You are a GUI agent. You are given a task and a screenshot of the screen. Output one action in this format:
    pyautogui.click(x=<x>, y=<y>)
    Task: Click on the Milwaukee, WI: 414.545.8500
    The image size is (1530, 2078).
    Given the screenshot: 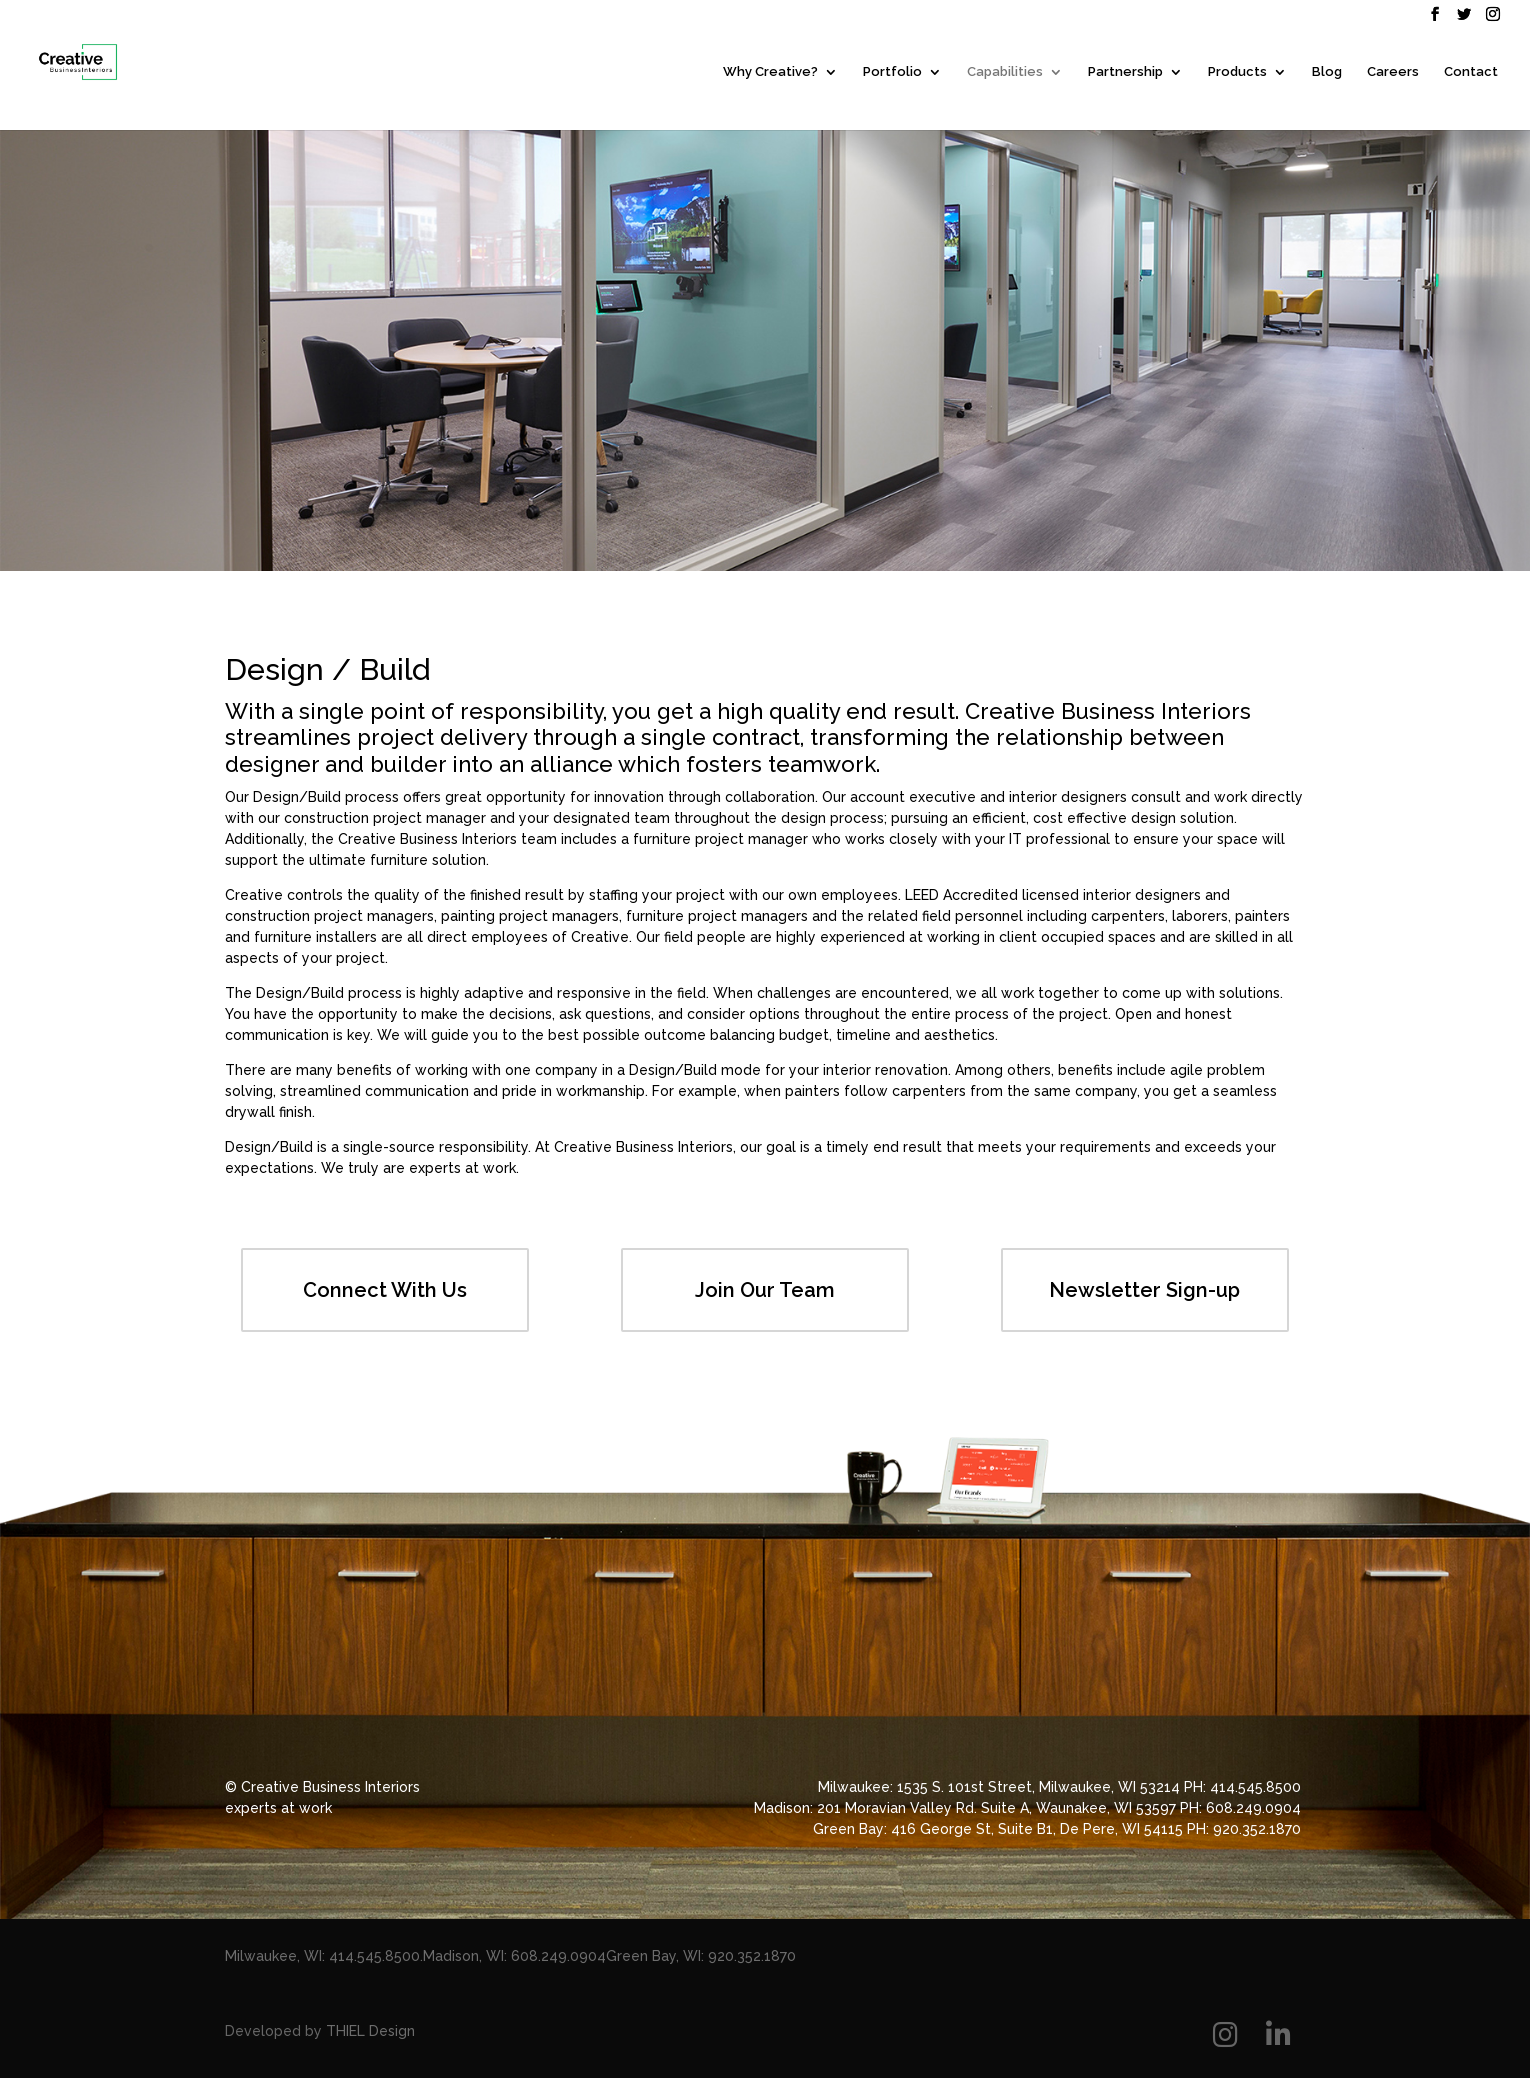 What is the action you would take?
    pyautogui.click(x=322, y=1956)
    